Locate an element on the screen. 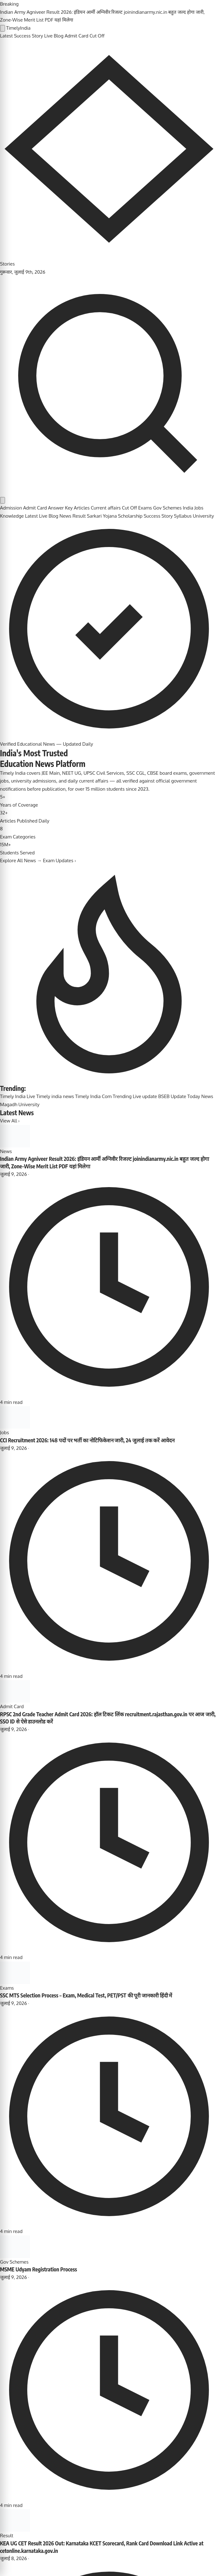  Success Story is located at coordinates (28, 36).